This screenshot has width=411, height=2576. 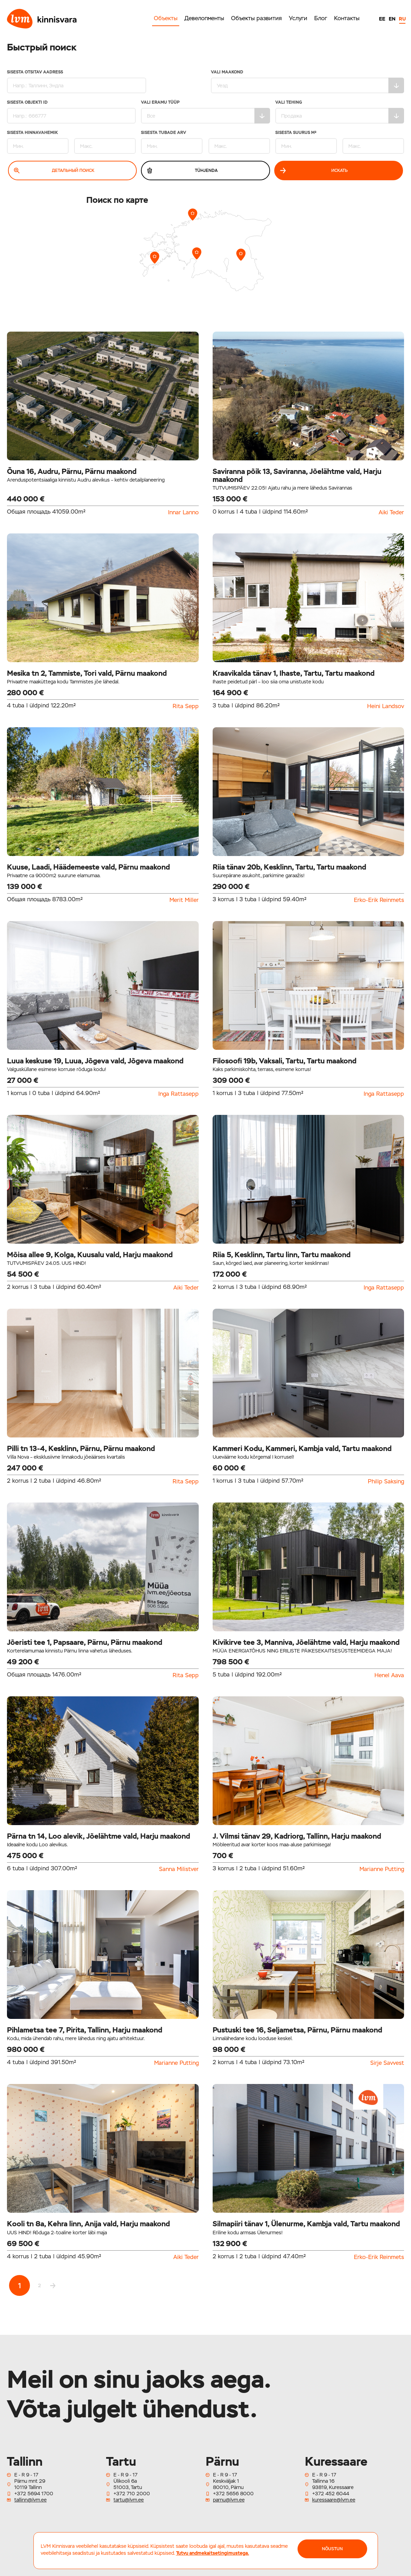 What do you see at coordinates (307, 81) in the screenshot?
I see `Vali maakond` at bounding box center [307, 81].